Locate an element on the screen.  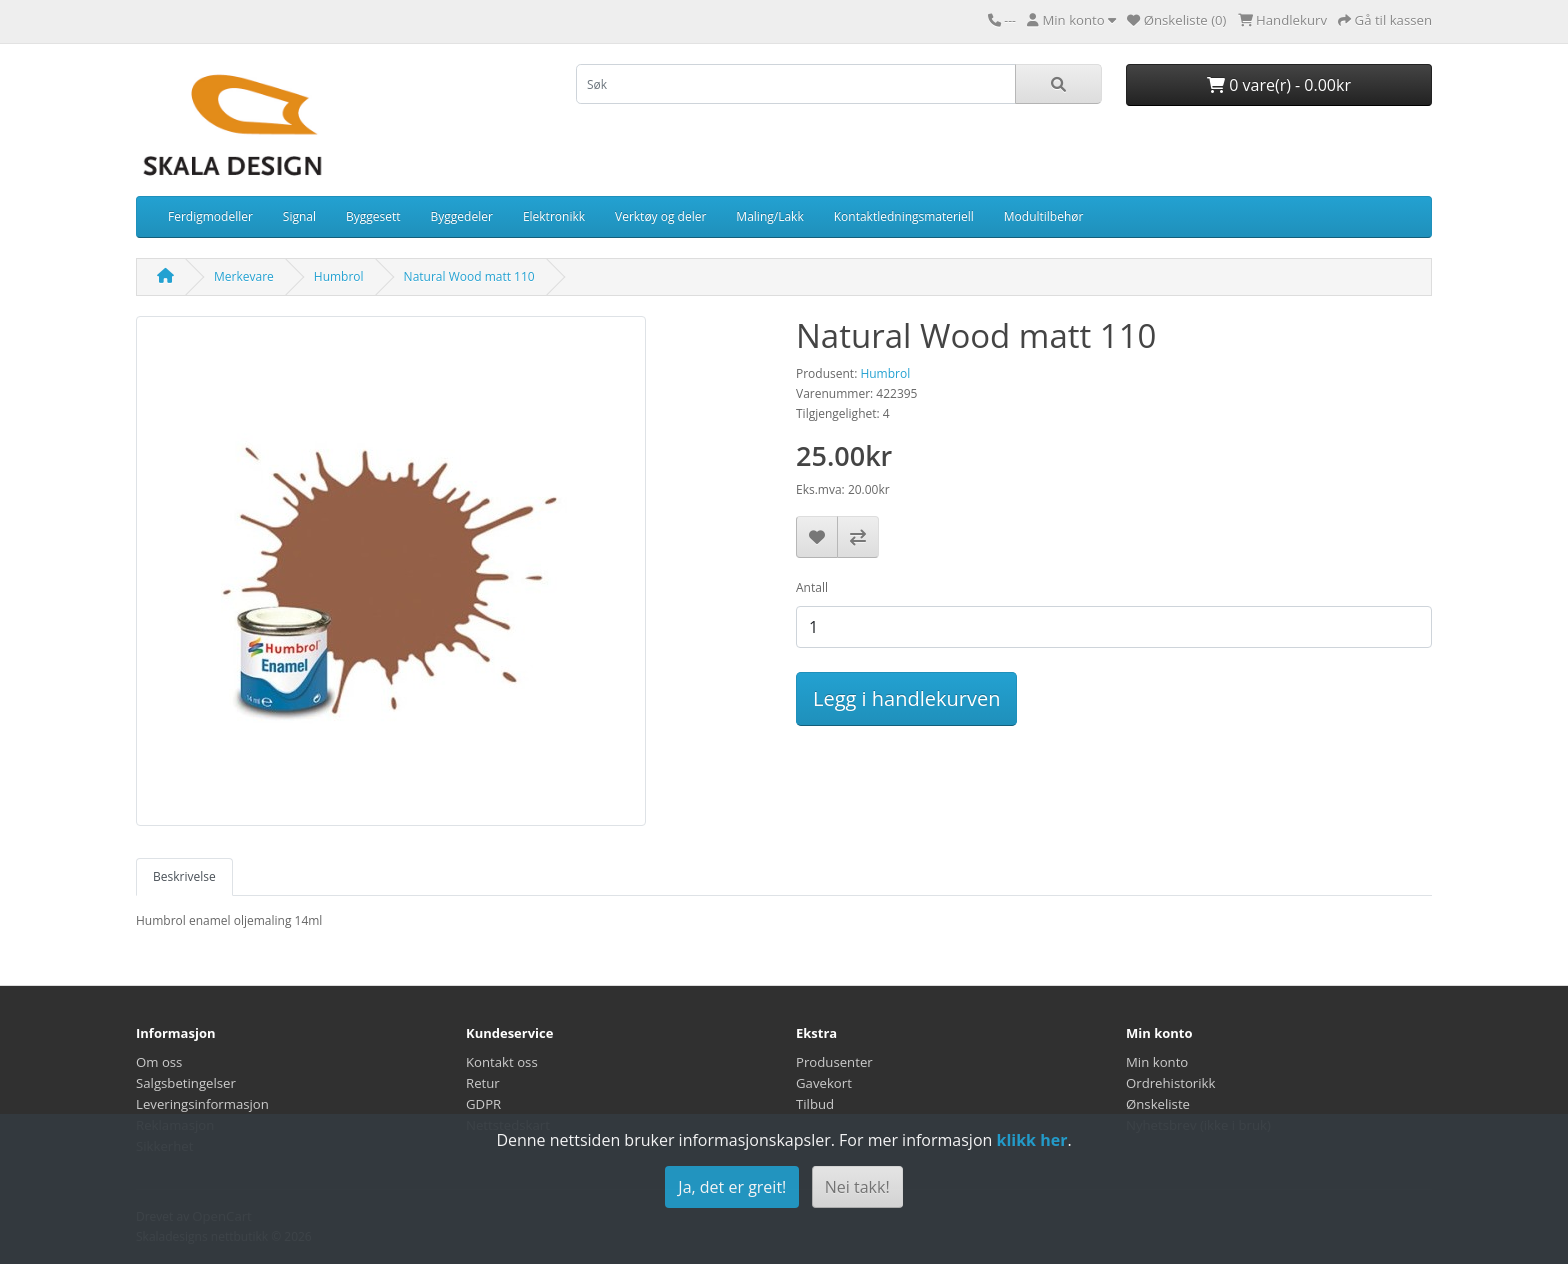
Salgsbetingelser is located at coordinates (186, 1083).